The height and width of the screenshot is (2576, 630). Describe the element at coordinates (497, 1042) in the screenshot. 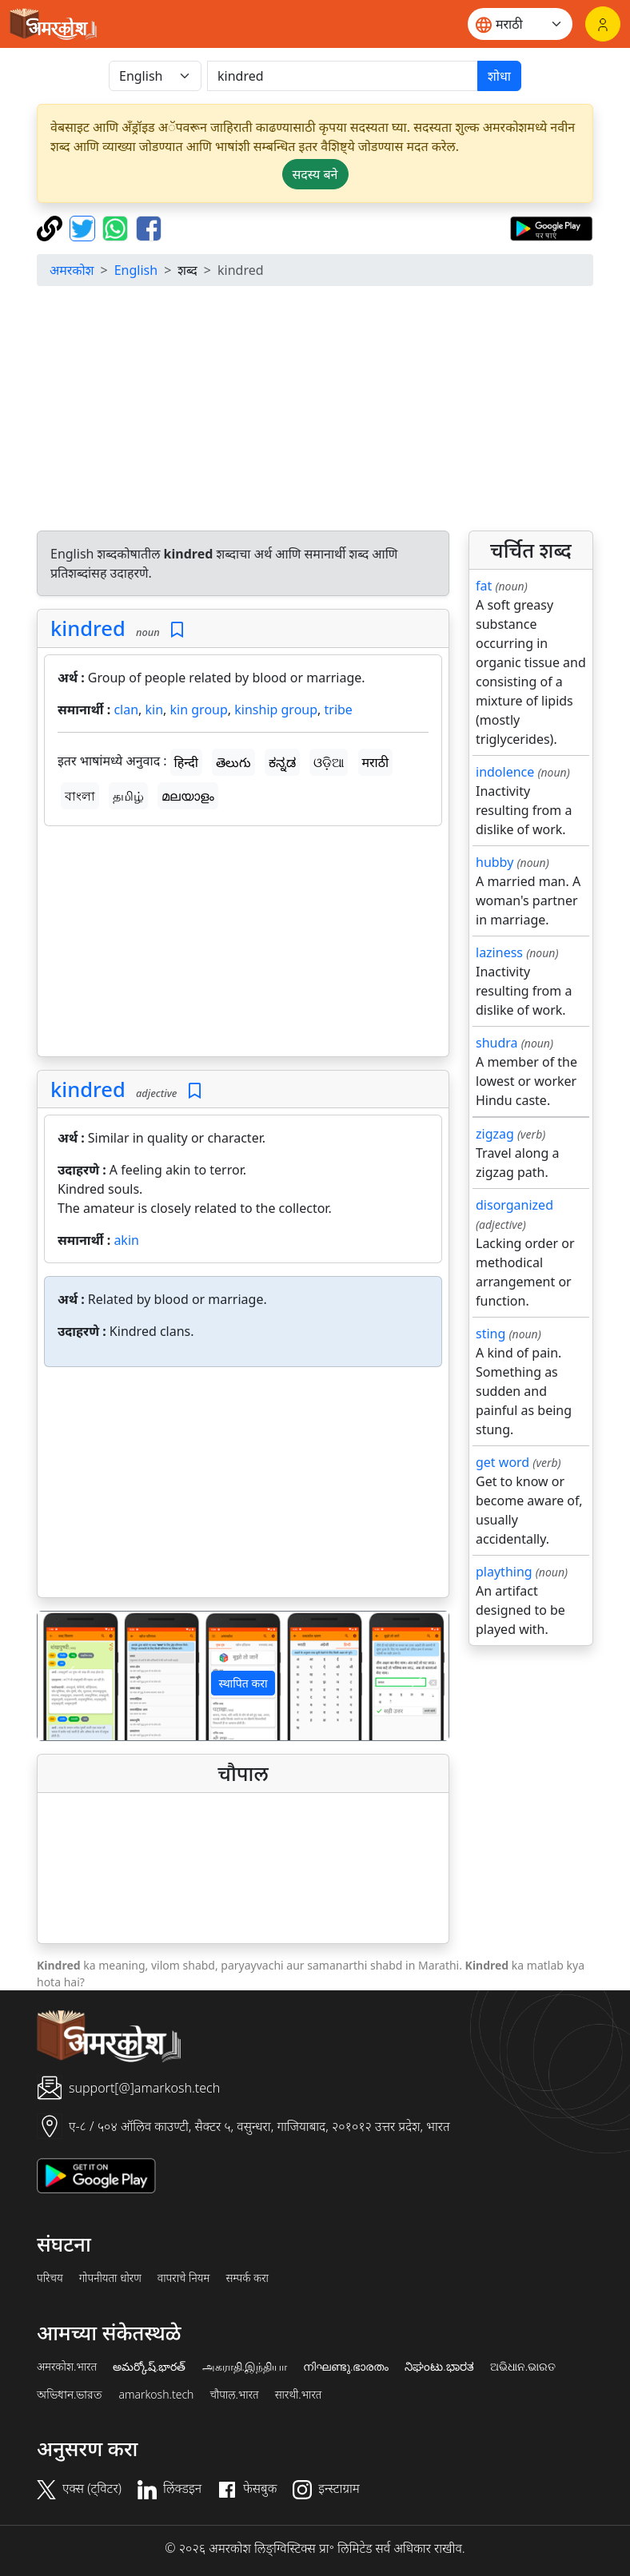

I see `shudra` at that location.